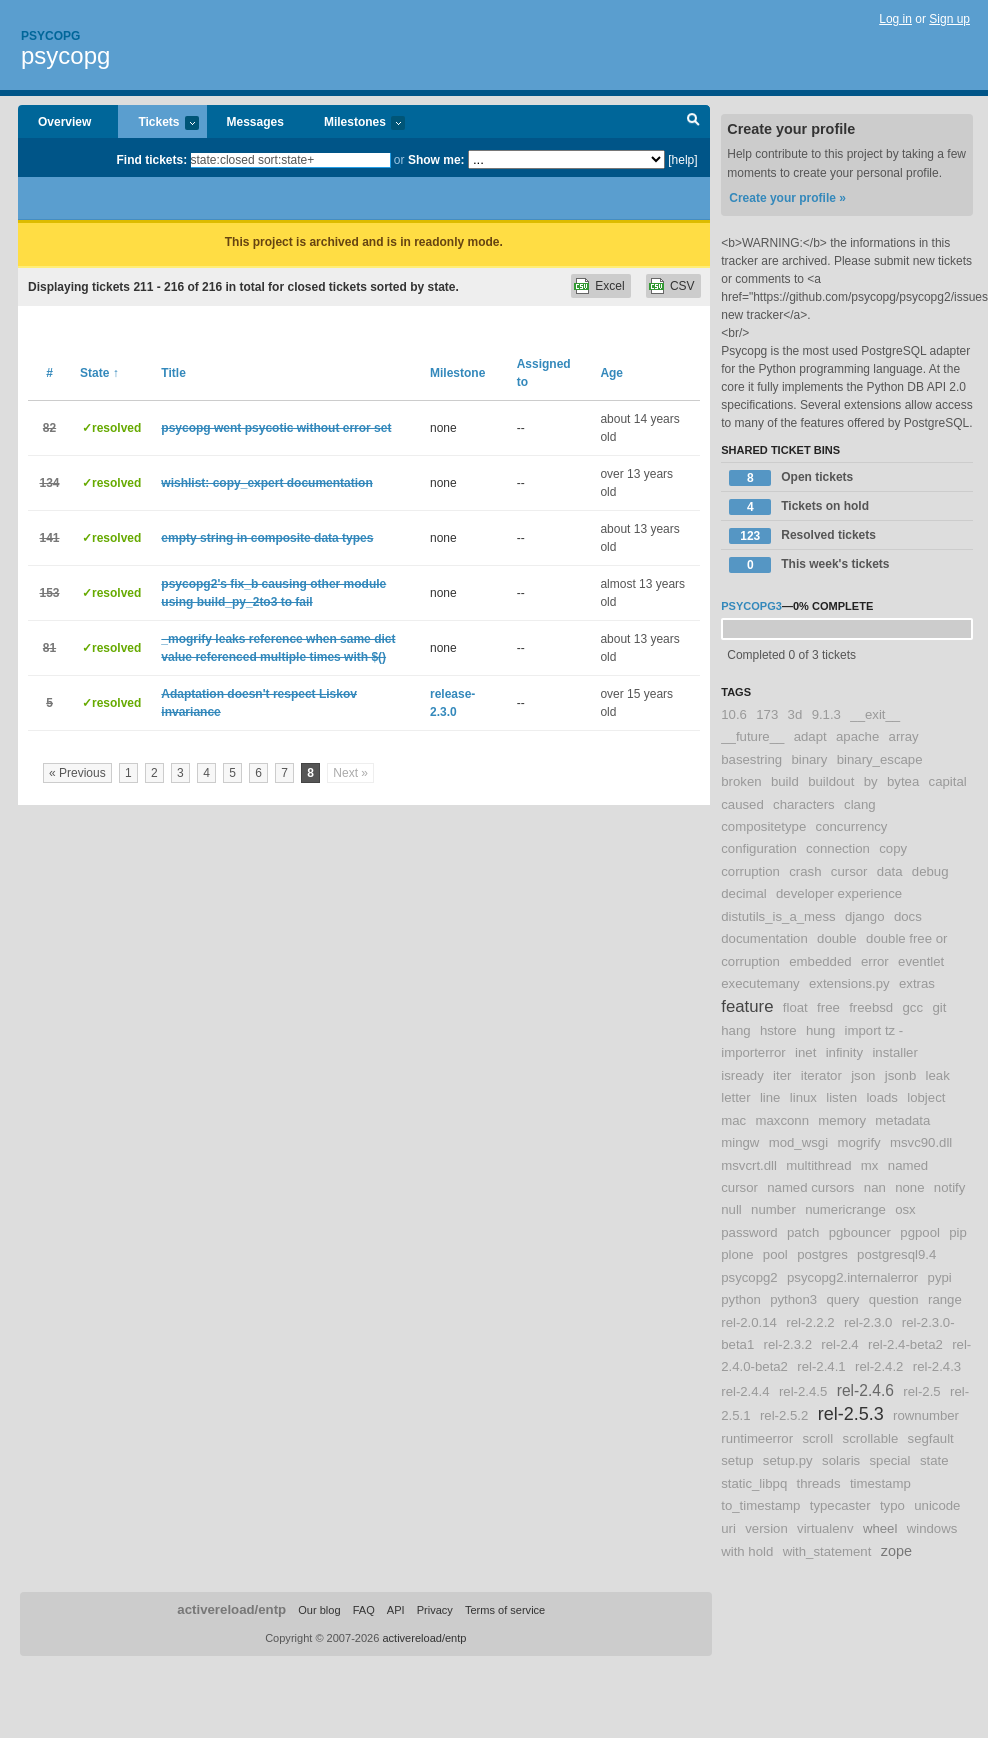 The image size is (988, 1738). Describe the element at coordinates (838, 848) in the screenshot. I see `connection` at that location.